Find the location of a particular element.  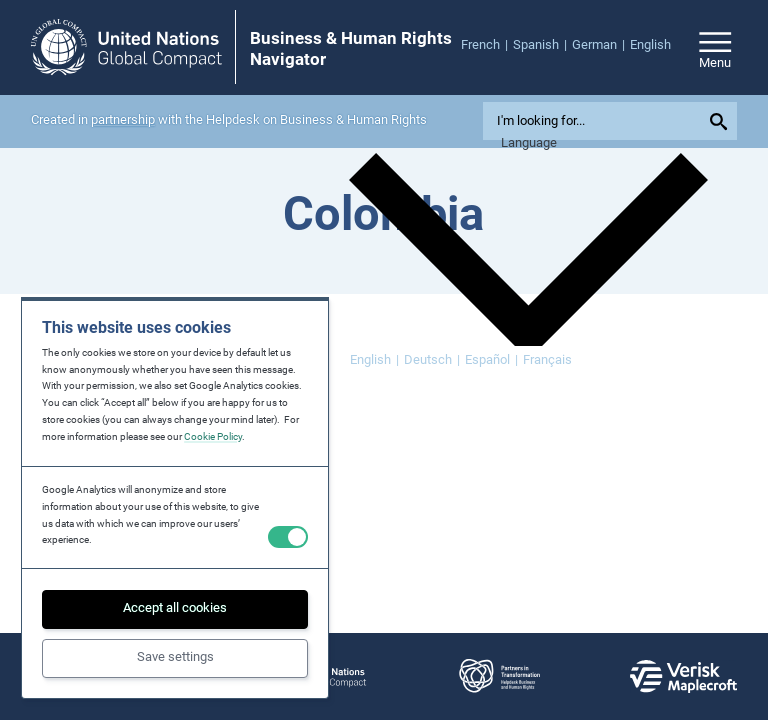

[Switch to English] is located at coordinates (374, 360).